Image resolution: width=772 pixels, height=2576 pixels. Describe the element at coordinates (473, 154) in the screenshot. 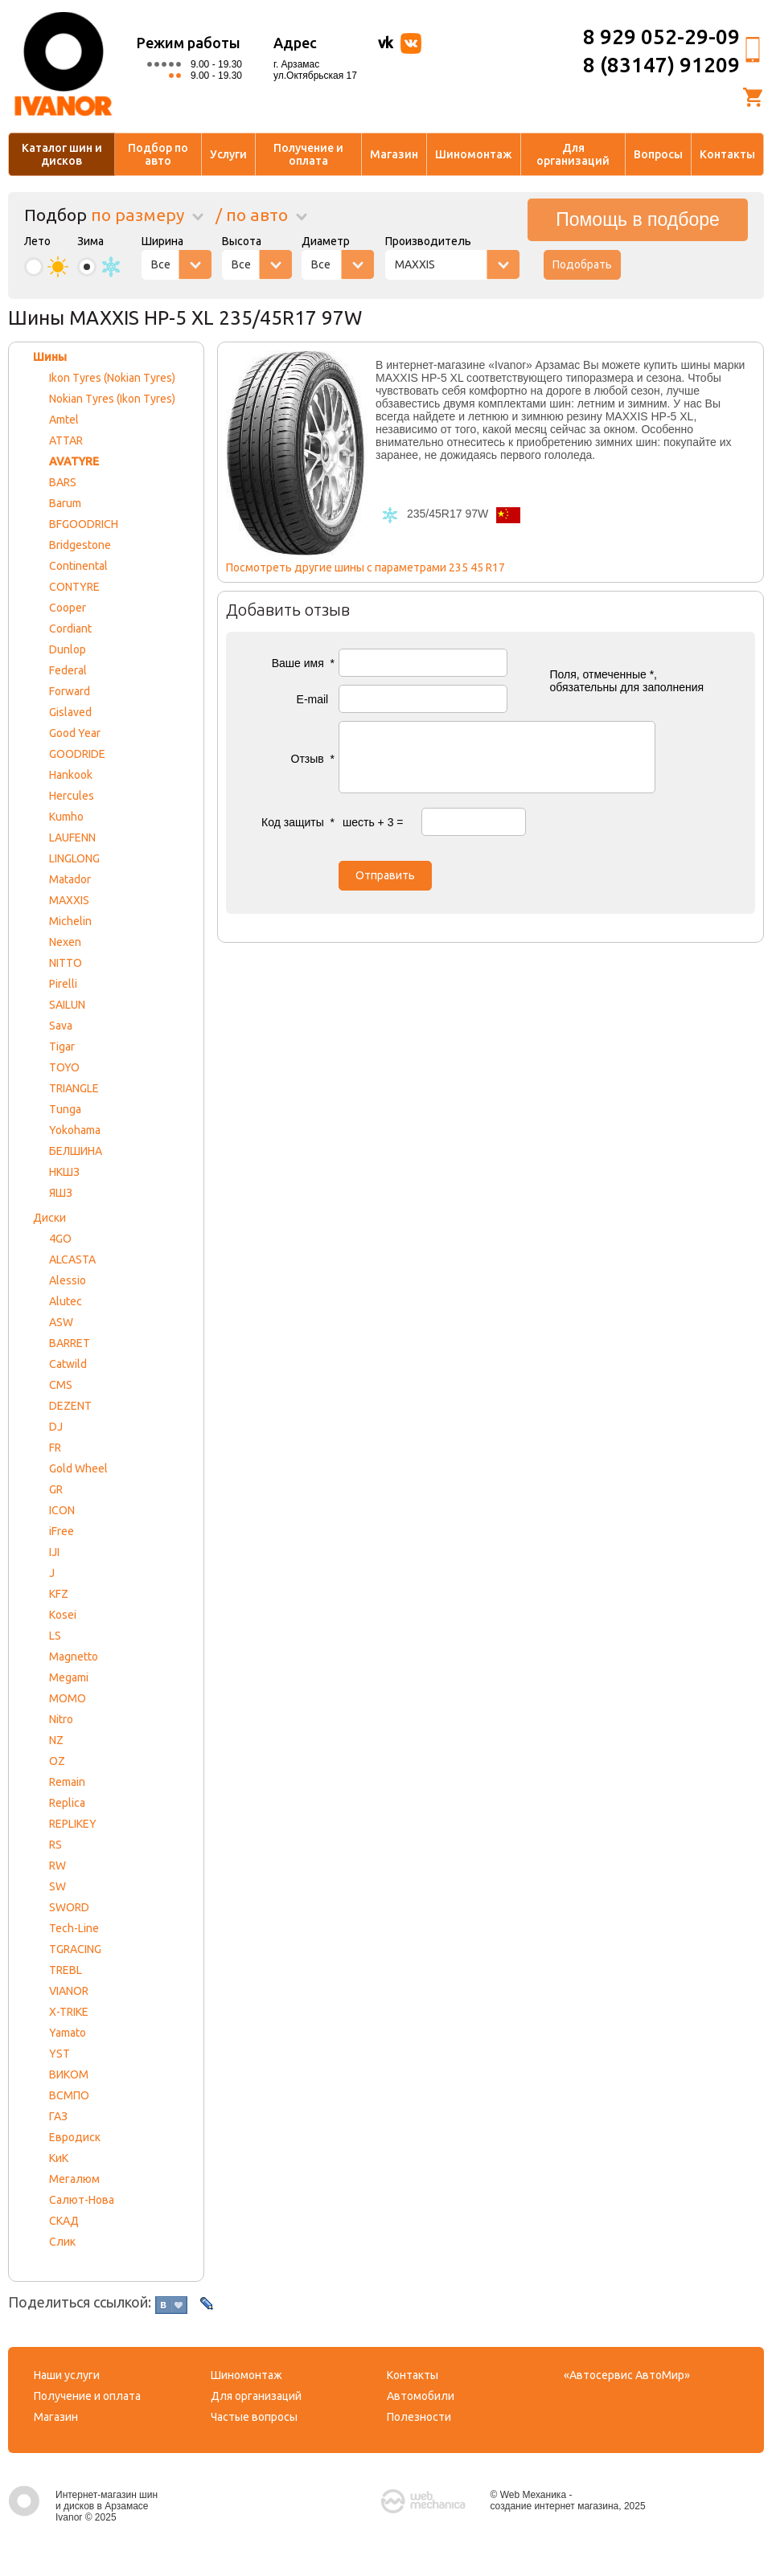

I see `Шиномонтаж` at that location.